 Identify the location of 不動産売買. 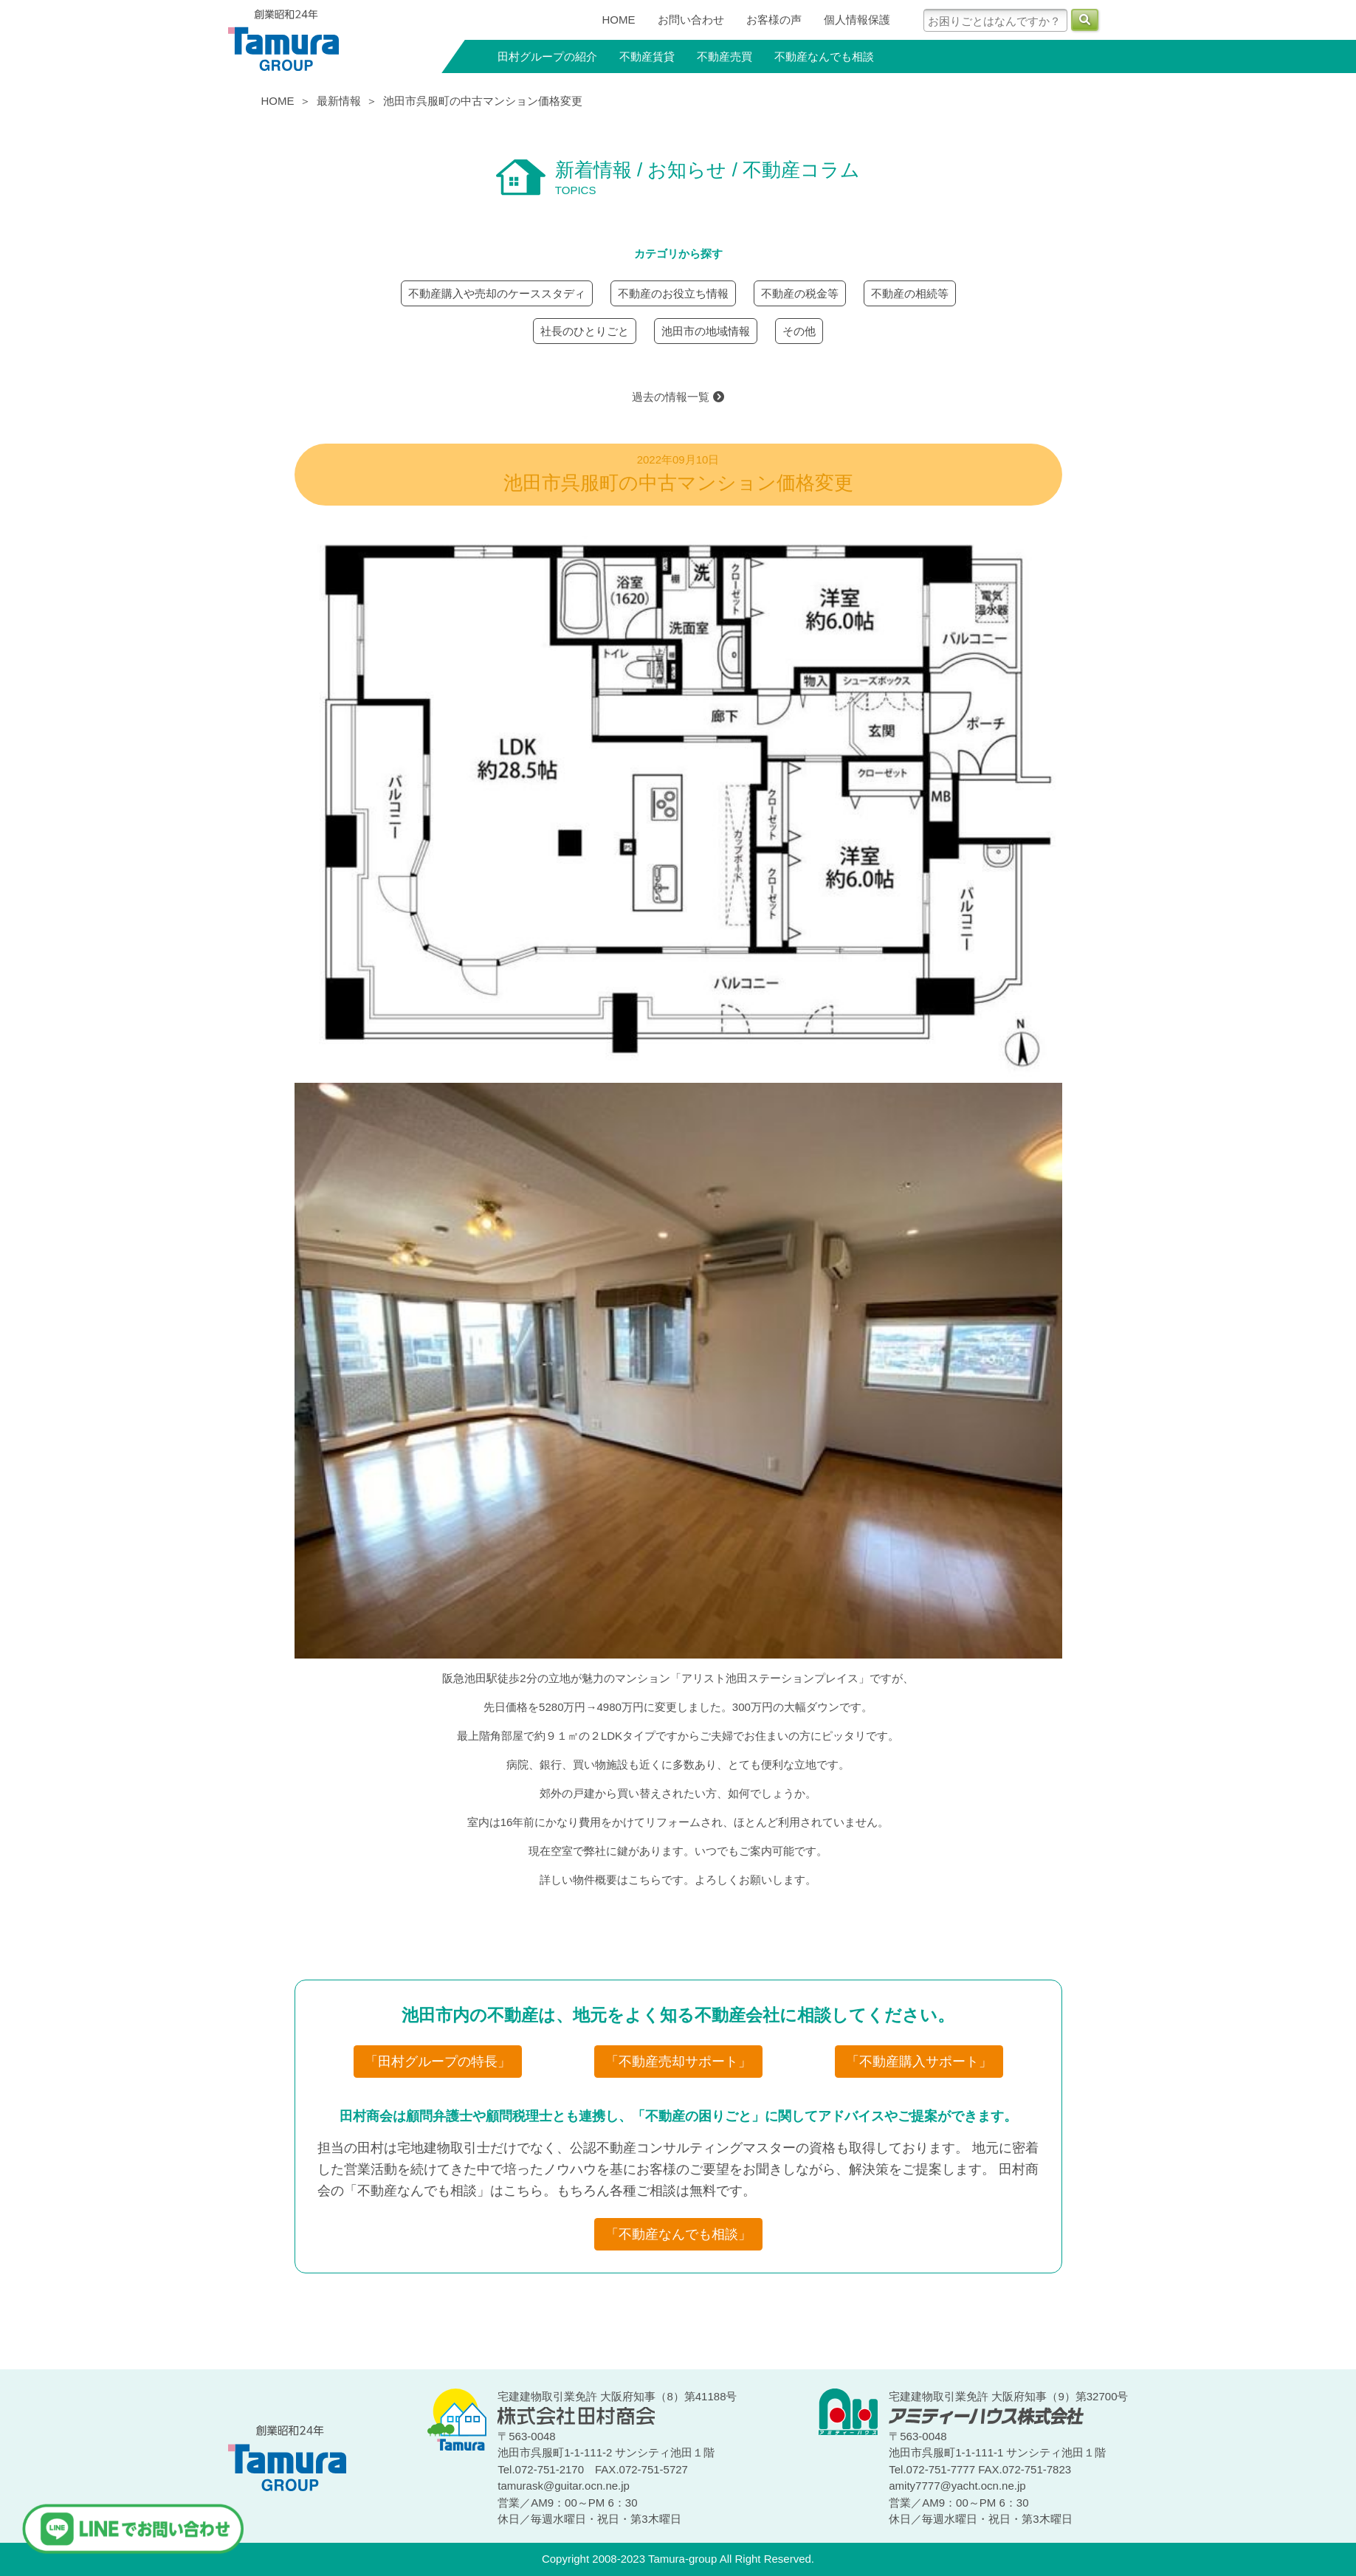
(724, 56).